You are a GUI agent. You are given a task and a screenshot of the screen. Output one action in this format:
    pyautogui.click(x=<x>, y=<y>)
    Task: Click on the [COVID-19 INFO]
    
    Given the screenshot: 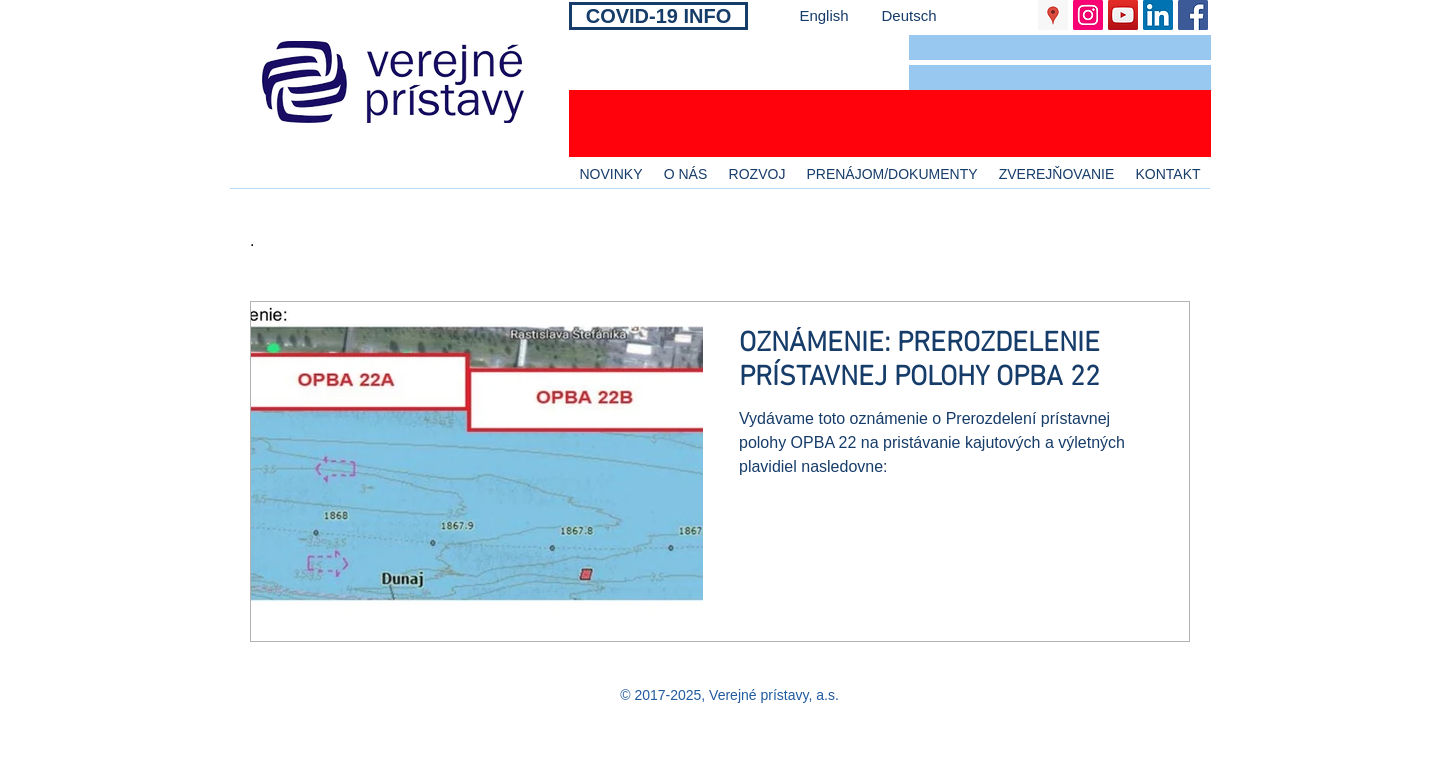 What is the action you would take?
    pyautogui.click(x=658, y=16)
    